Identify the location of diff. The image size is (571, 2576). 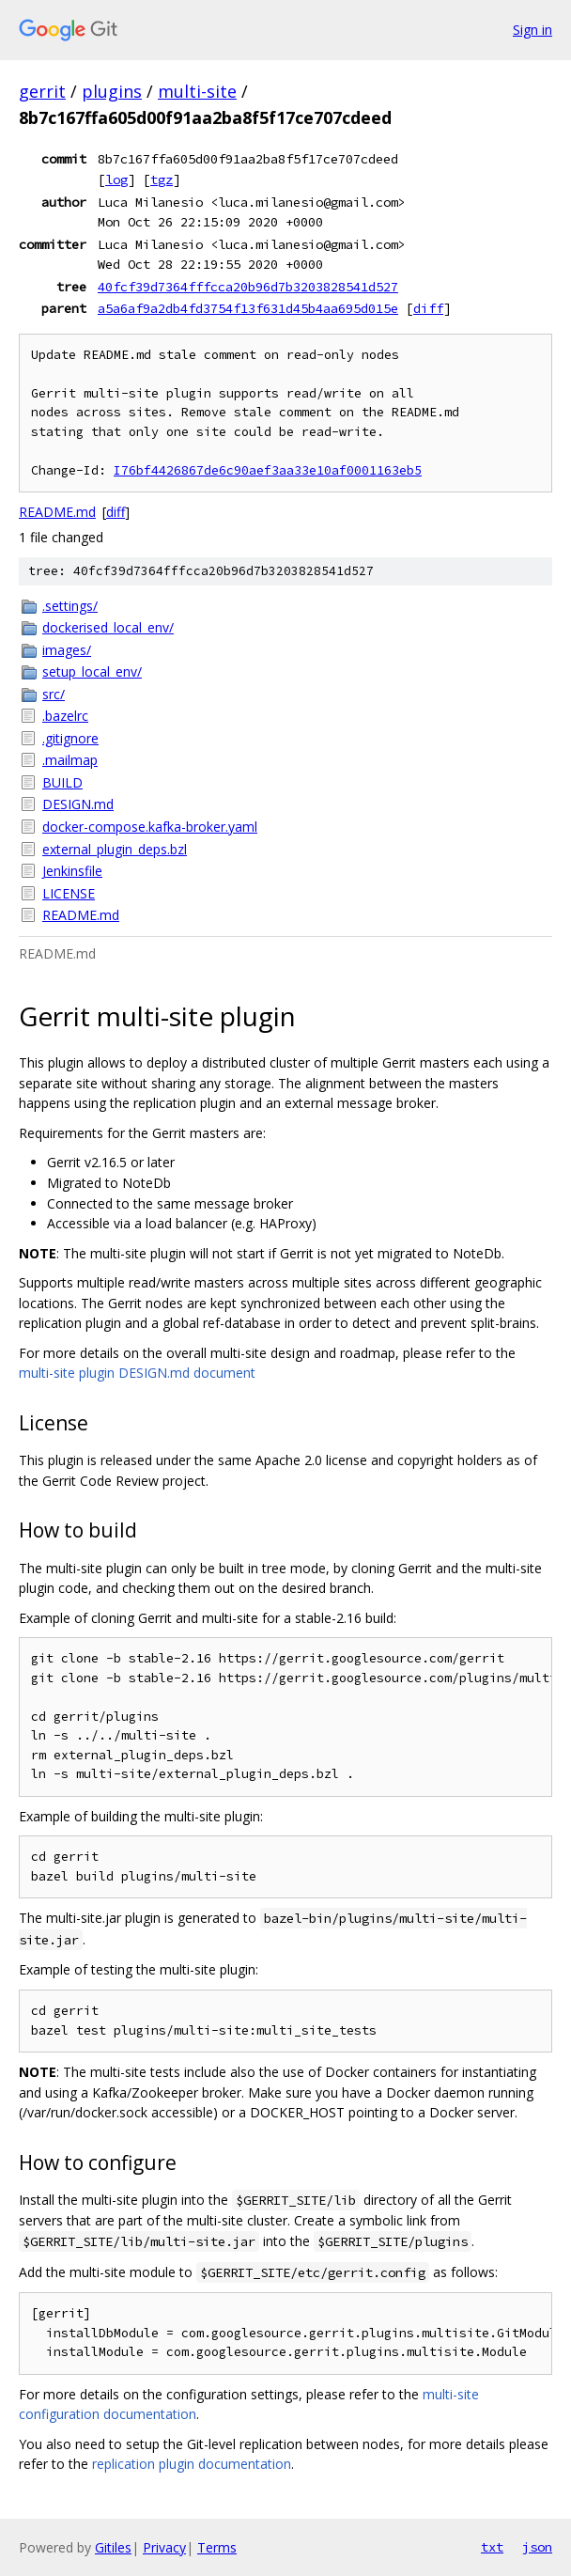
(428, 308).